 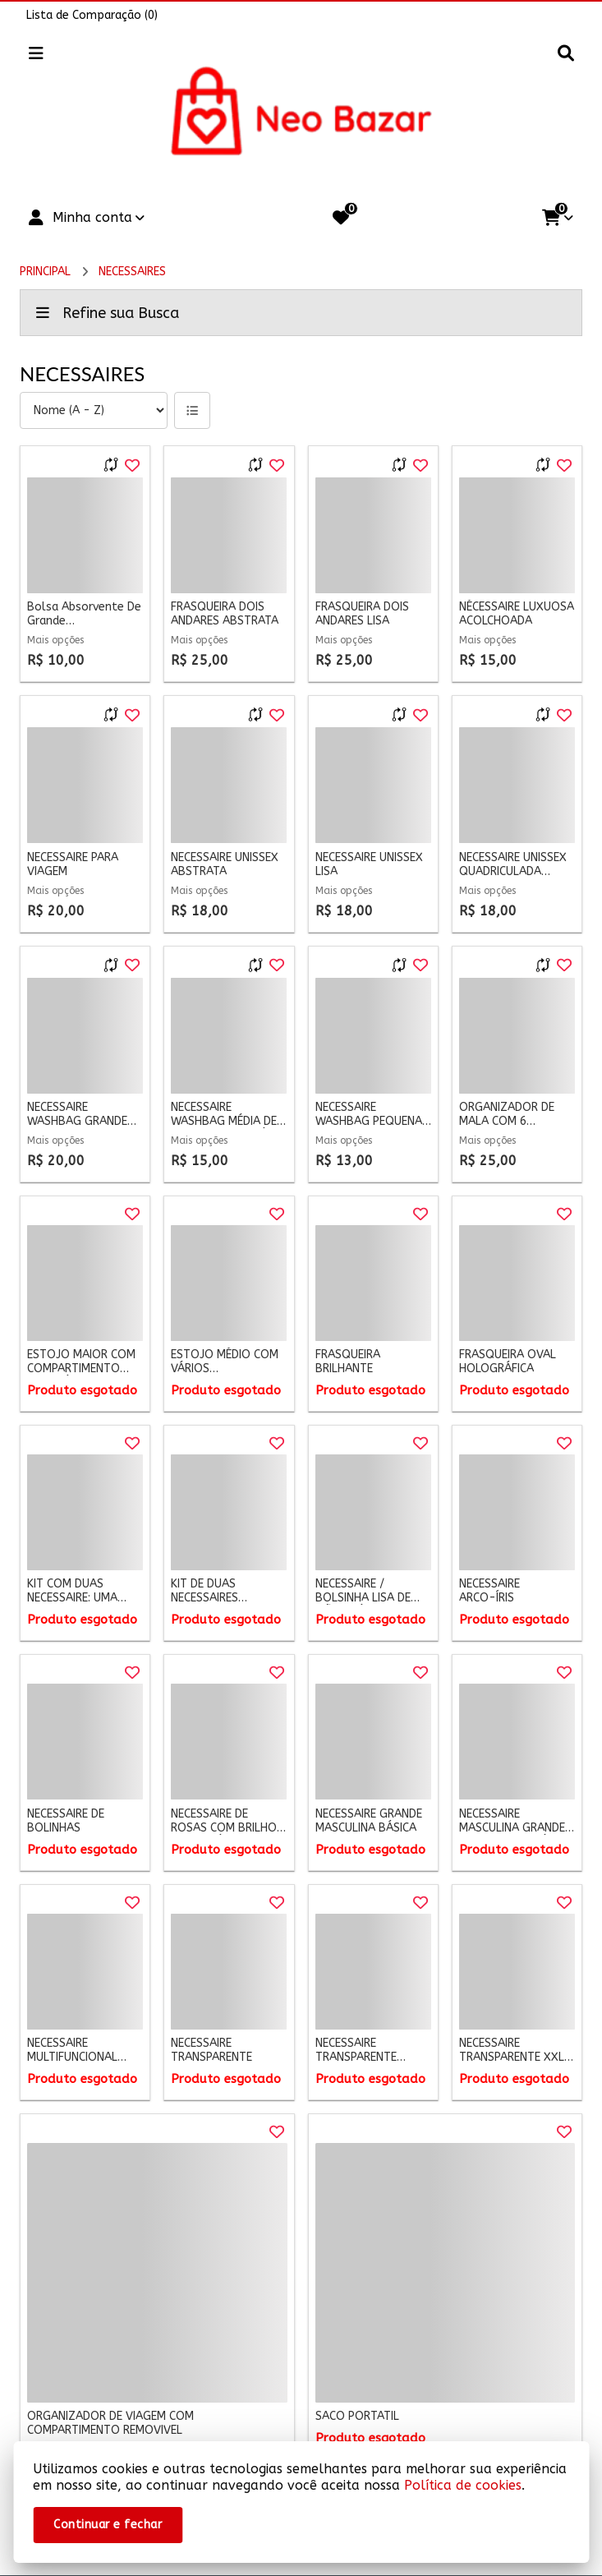 What do you see at coordinates (463, 2485) in the screenshot?
I see `Política de cookies` at bounding box center [463, 2485].